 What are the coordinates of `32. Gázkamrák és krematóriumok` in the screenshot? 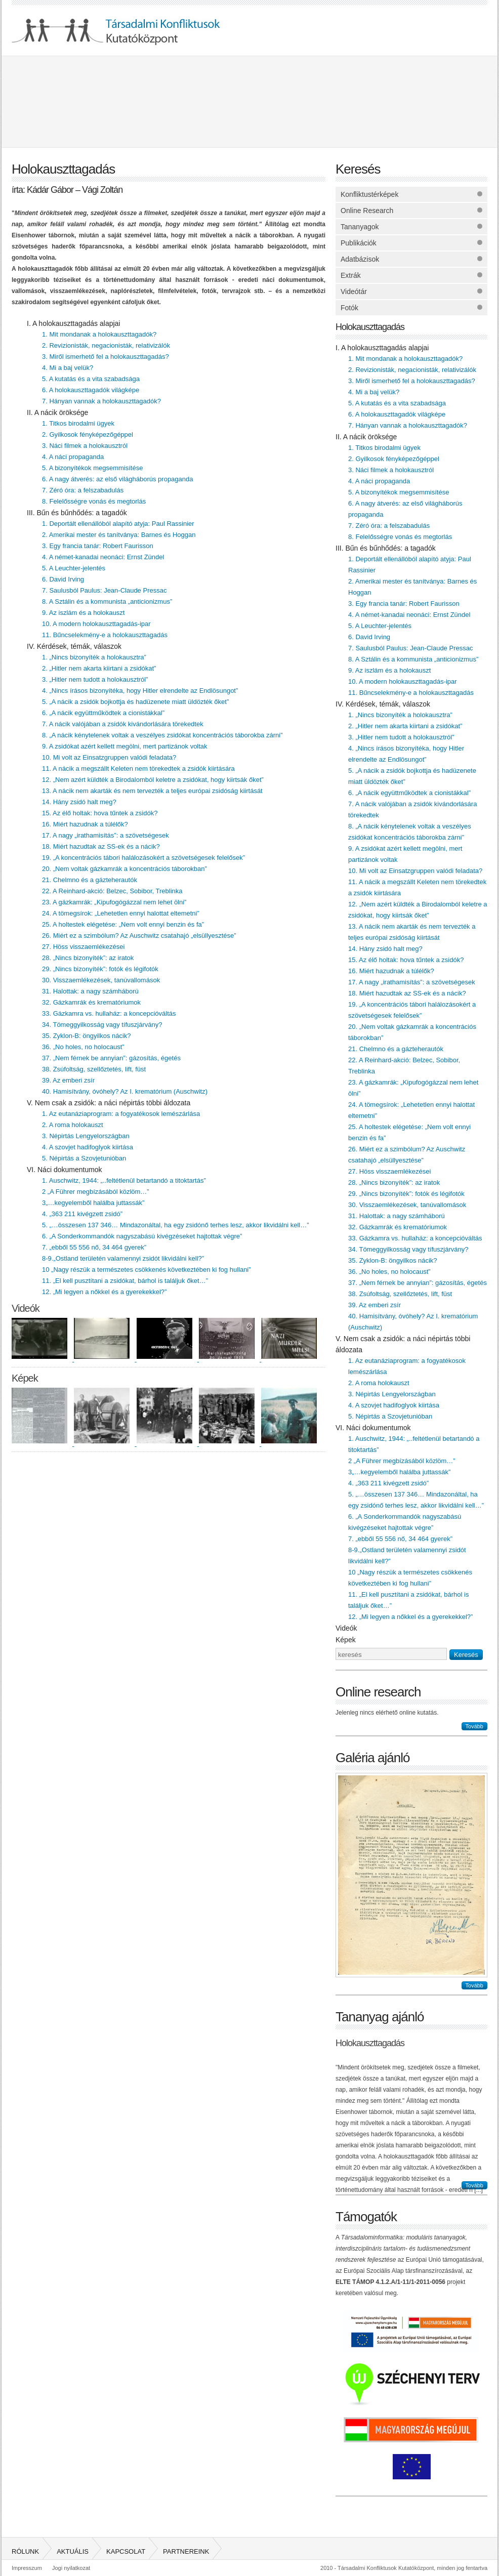 It's located at (91, 1002).